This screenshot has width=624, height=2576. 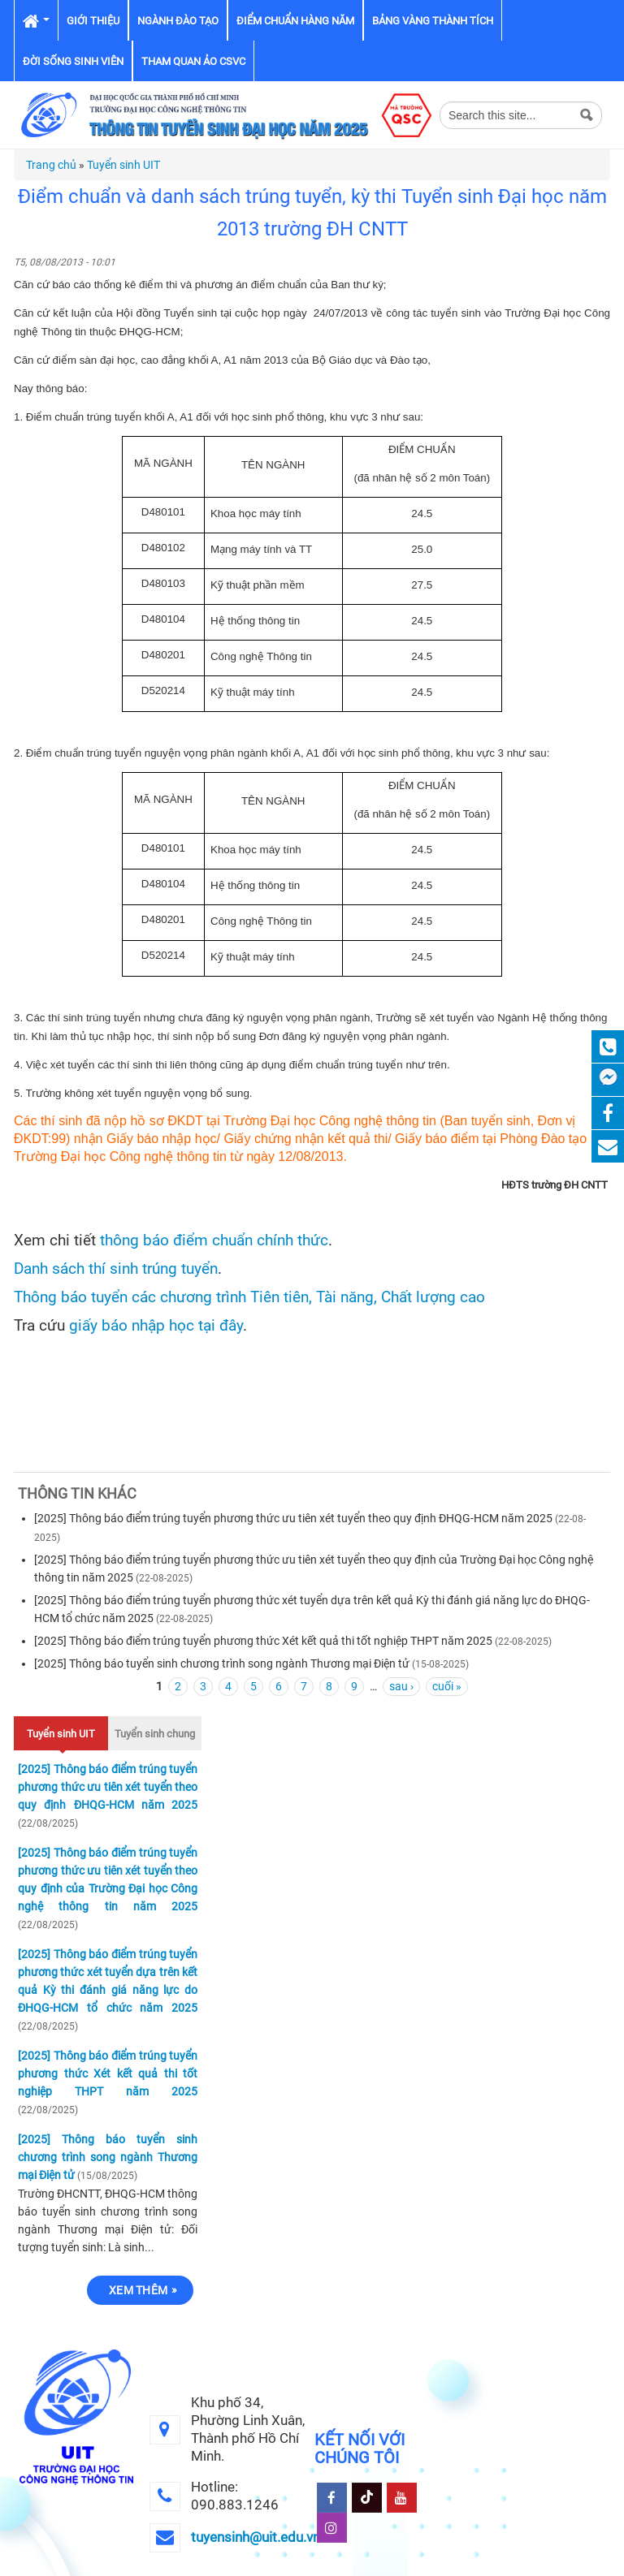 I want to click on tuyensinh@uit.edu.vn, so click(x=255, y=2537).